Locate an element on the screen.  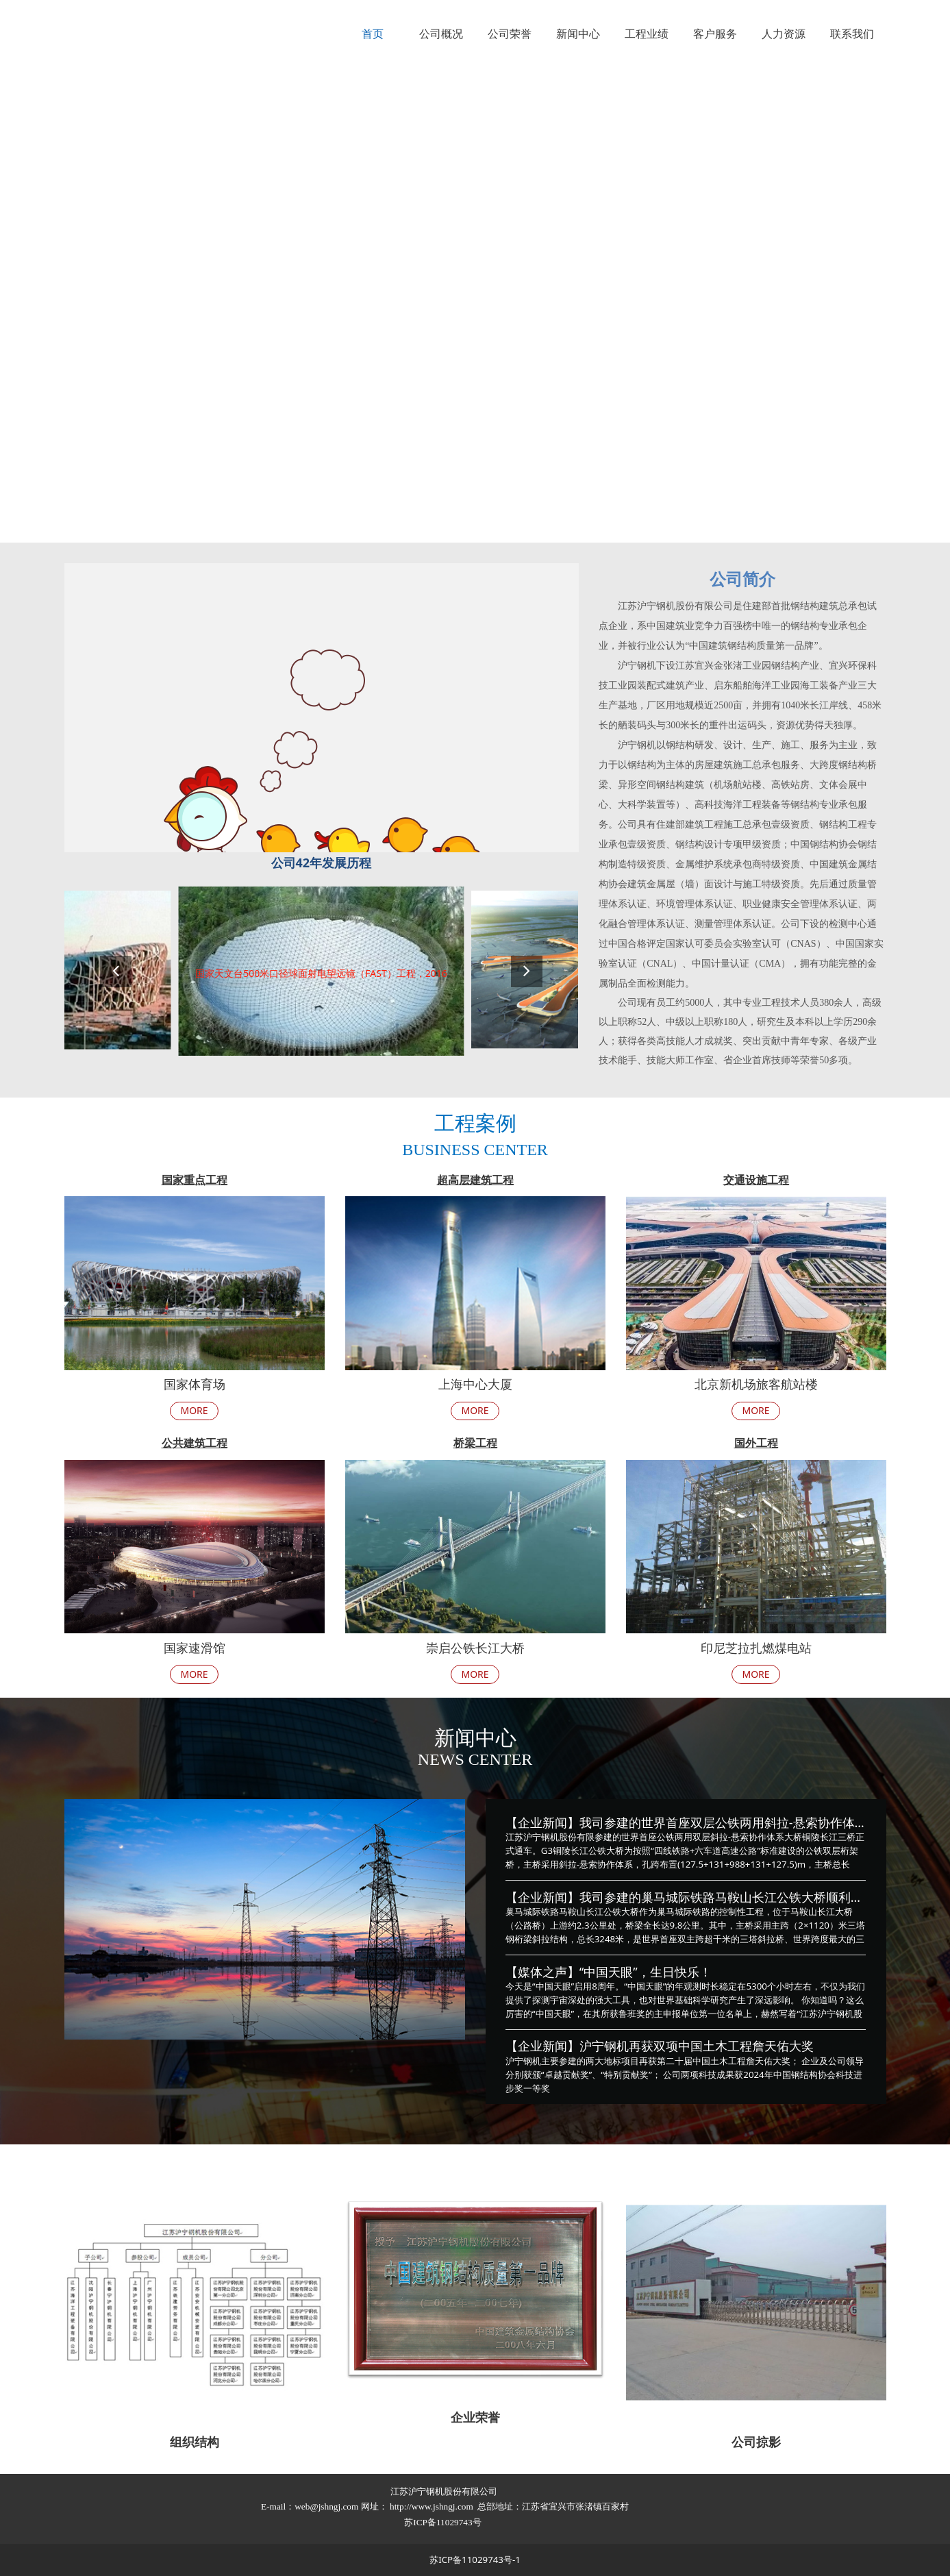
工程业绩 is located at coordinates (646, 33).